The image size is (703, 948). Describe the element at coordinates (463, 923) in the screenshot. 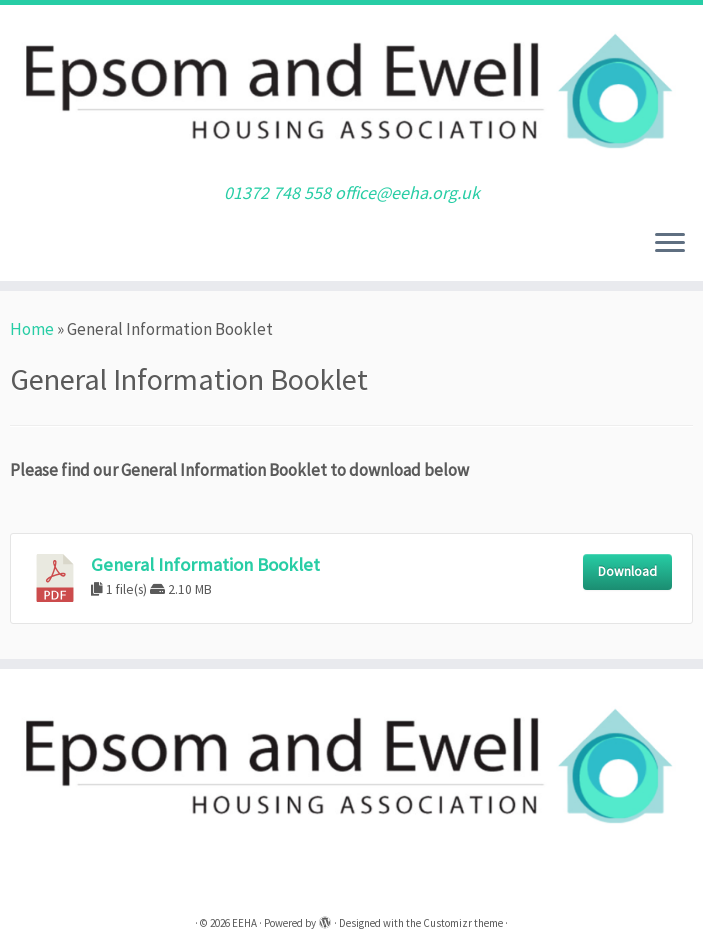

I see `Customizr theme` at that location.